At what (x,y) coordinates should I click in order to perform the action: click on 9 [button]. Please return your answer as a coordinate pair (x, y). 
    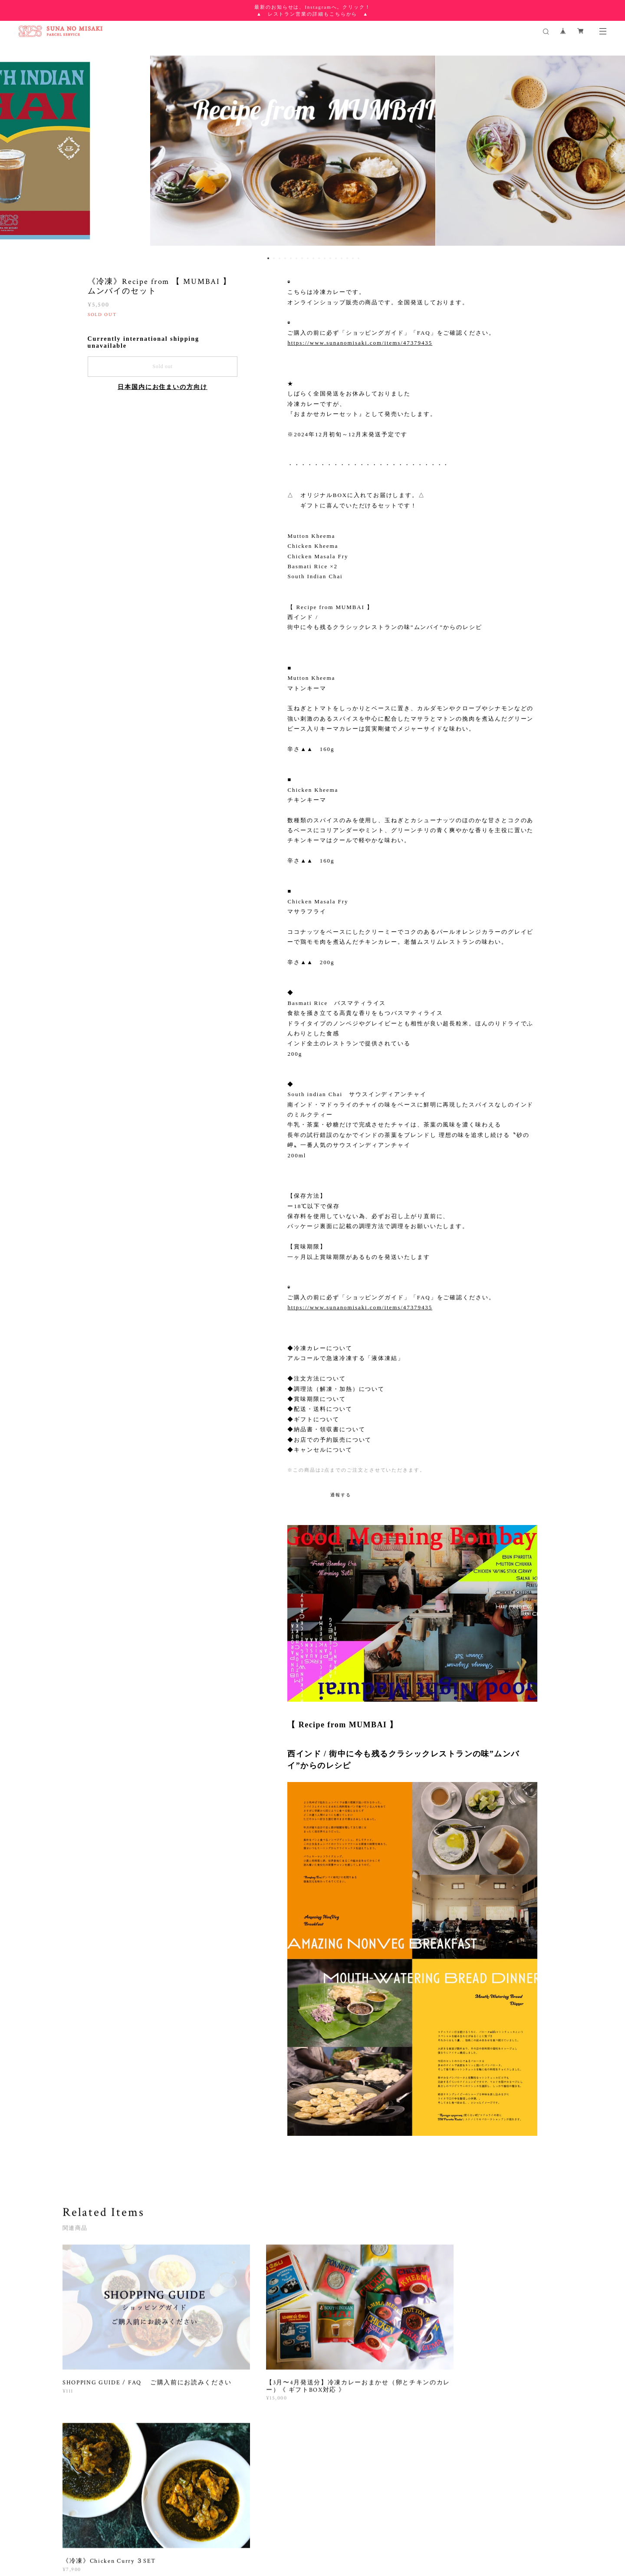
    Looking at the image, I should click on (313, 258).